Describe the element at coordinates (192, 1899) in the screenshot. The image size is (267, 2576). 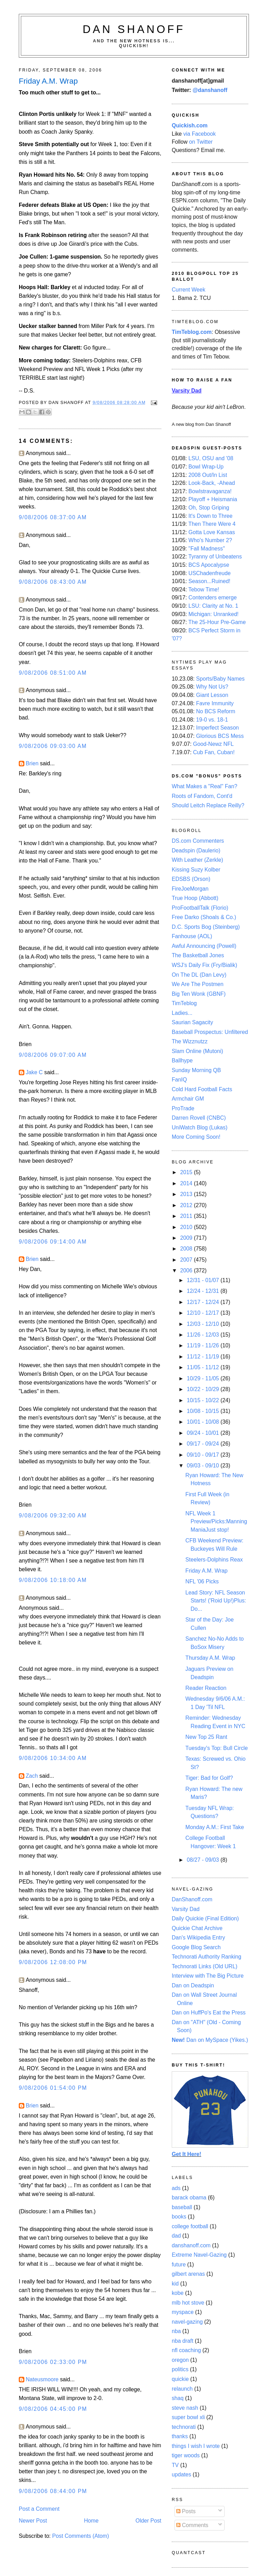
I see `DanShanoff.com` at that location.